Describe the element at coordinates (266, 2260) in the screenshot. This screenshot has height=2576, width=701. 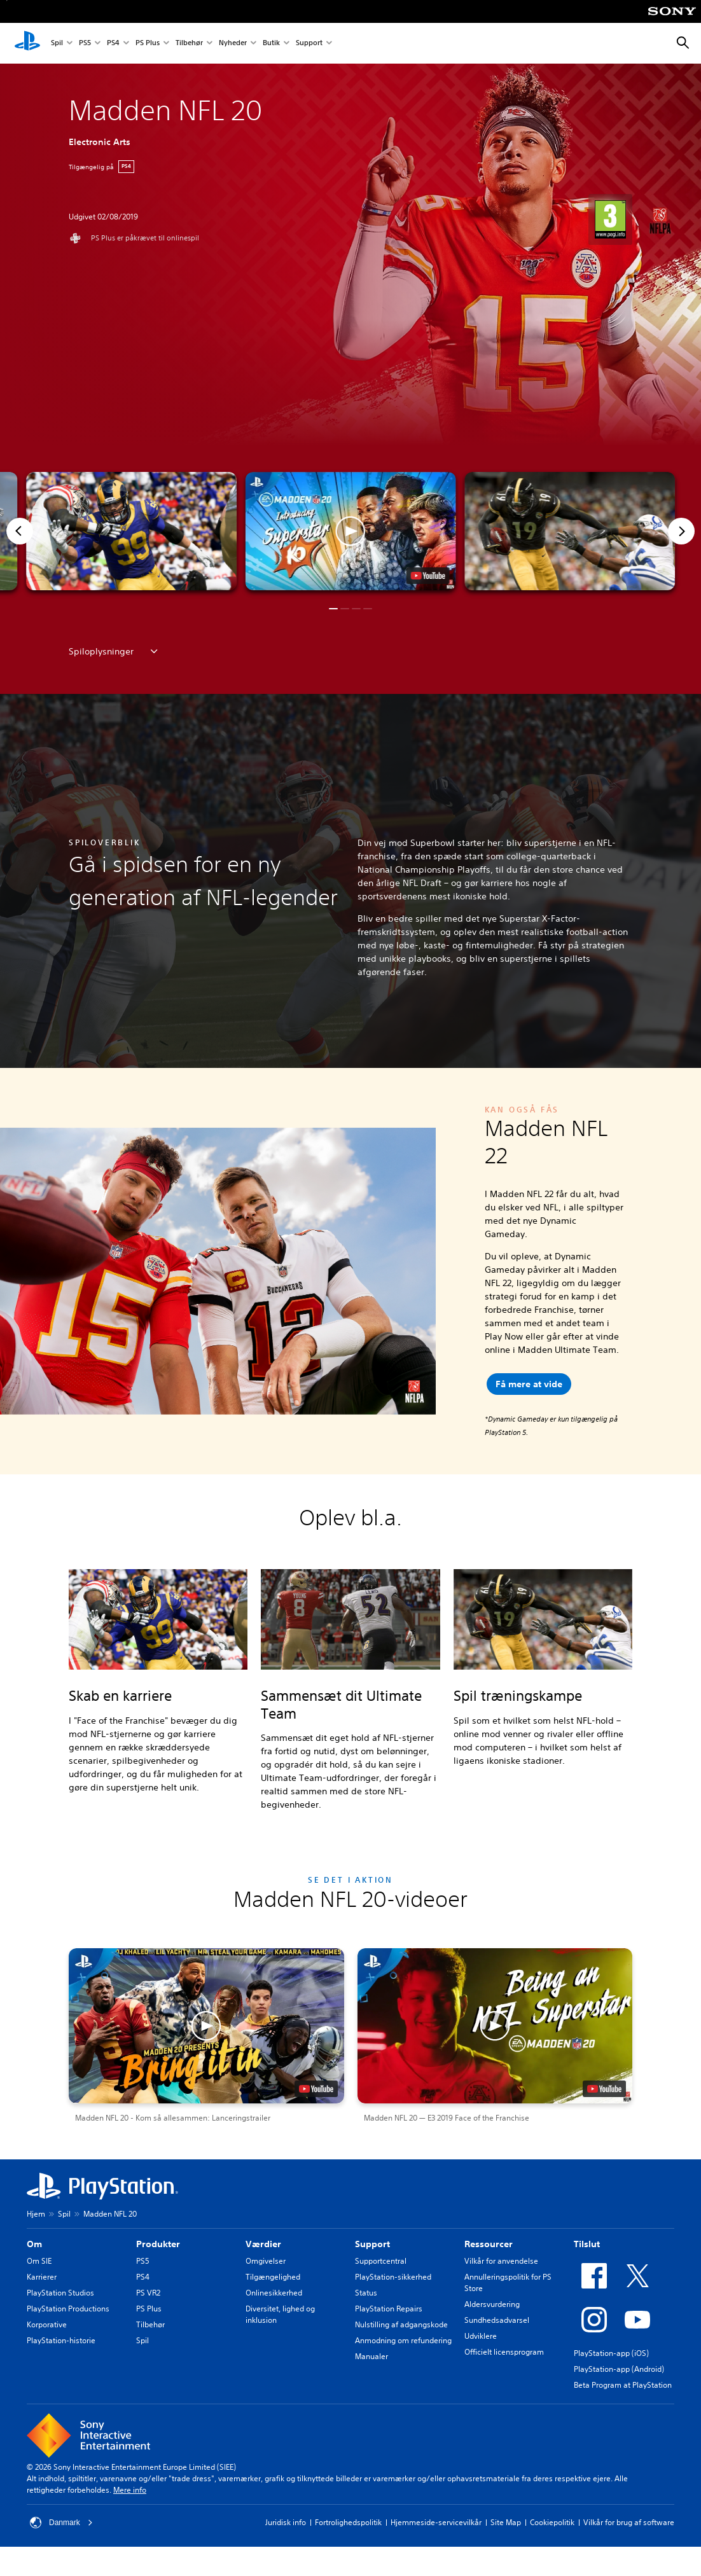
I see `Omgivelser` at that location.